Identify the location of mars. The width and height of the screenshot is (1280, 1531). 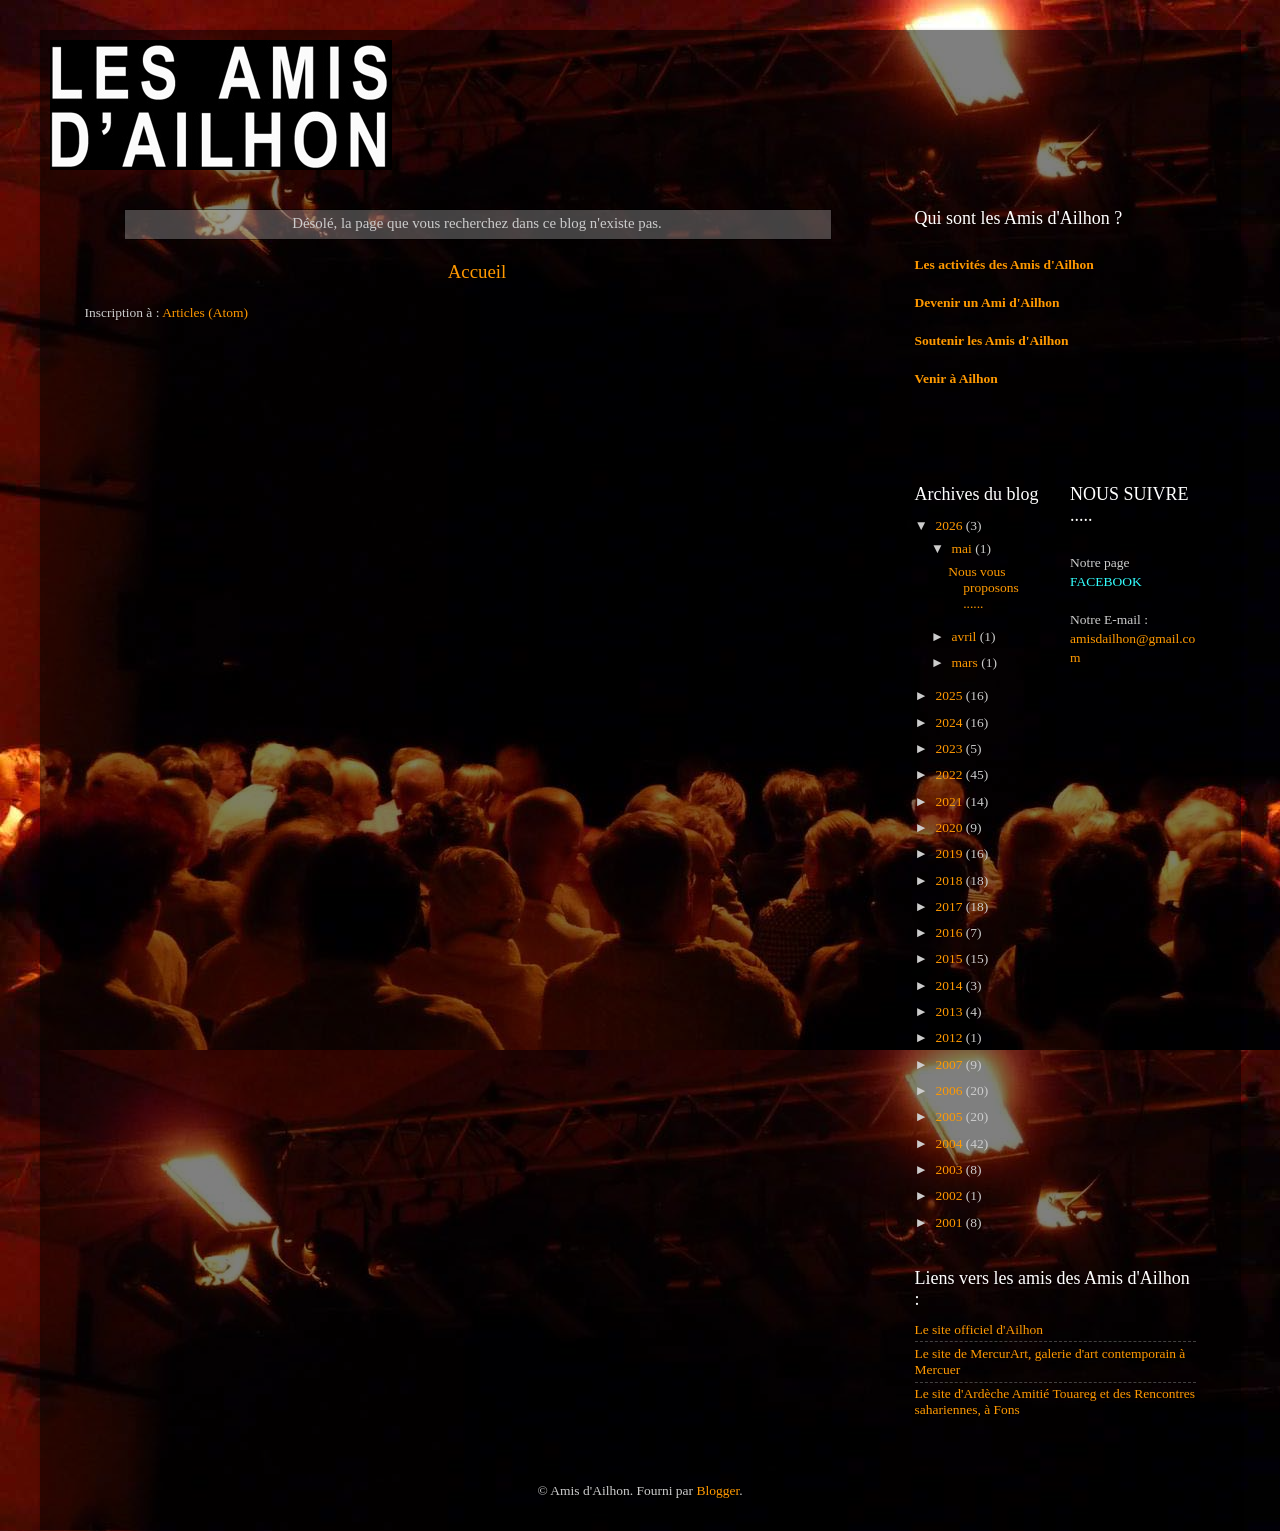
(967, 662).